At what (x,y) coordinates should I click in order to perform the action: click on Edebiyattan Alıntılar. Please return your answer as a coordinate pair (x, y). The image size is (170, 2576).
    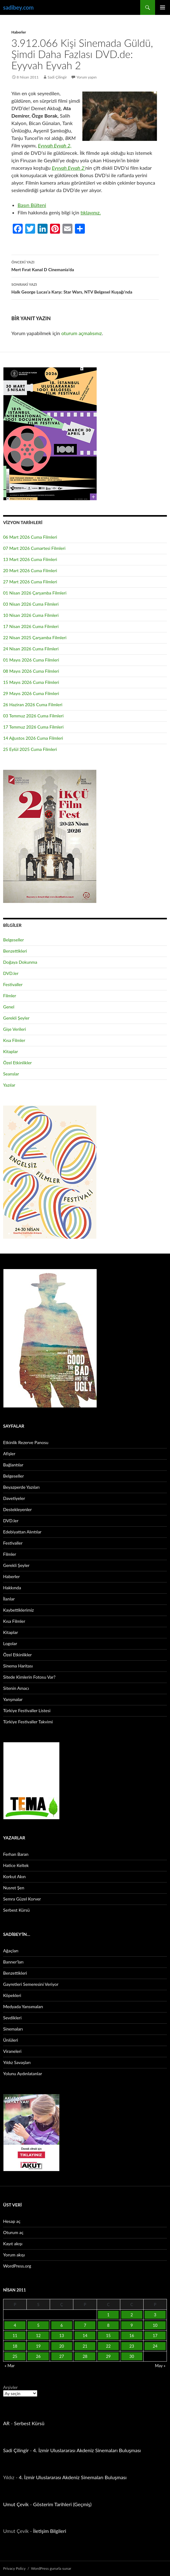
    Looking at the image, I should click on (22, 1531).